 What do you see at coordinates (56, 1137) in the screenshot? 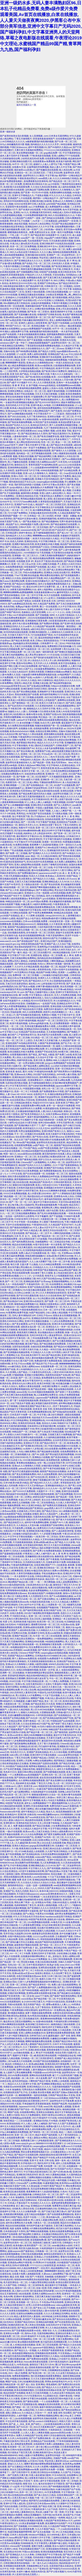
I see `亚洲午夜wuma` at bounding box center [56, 1137].